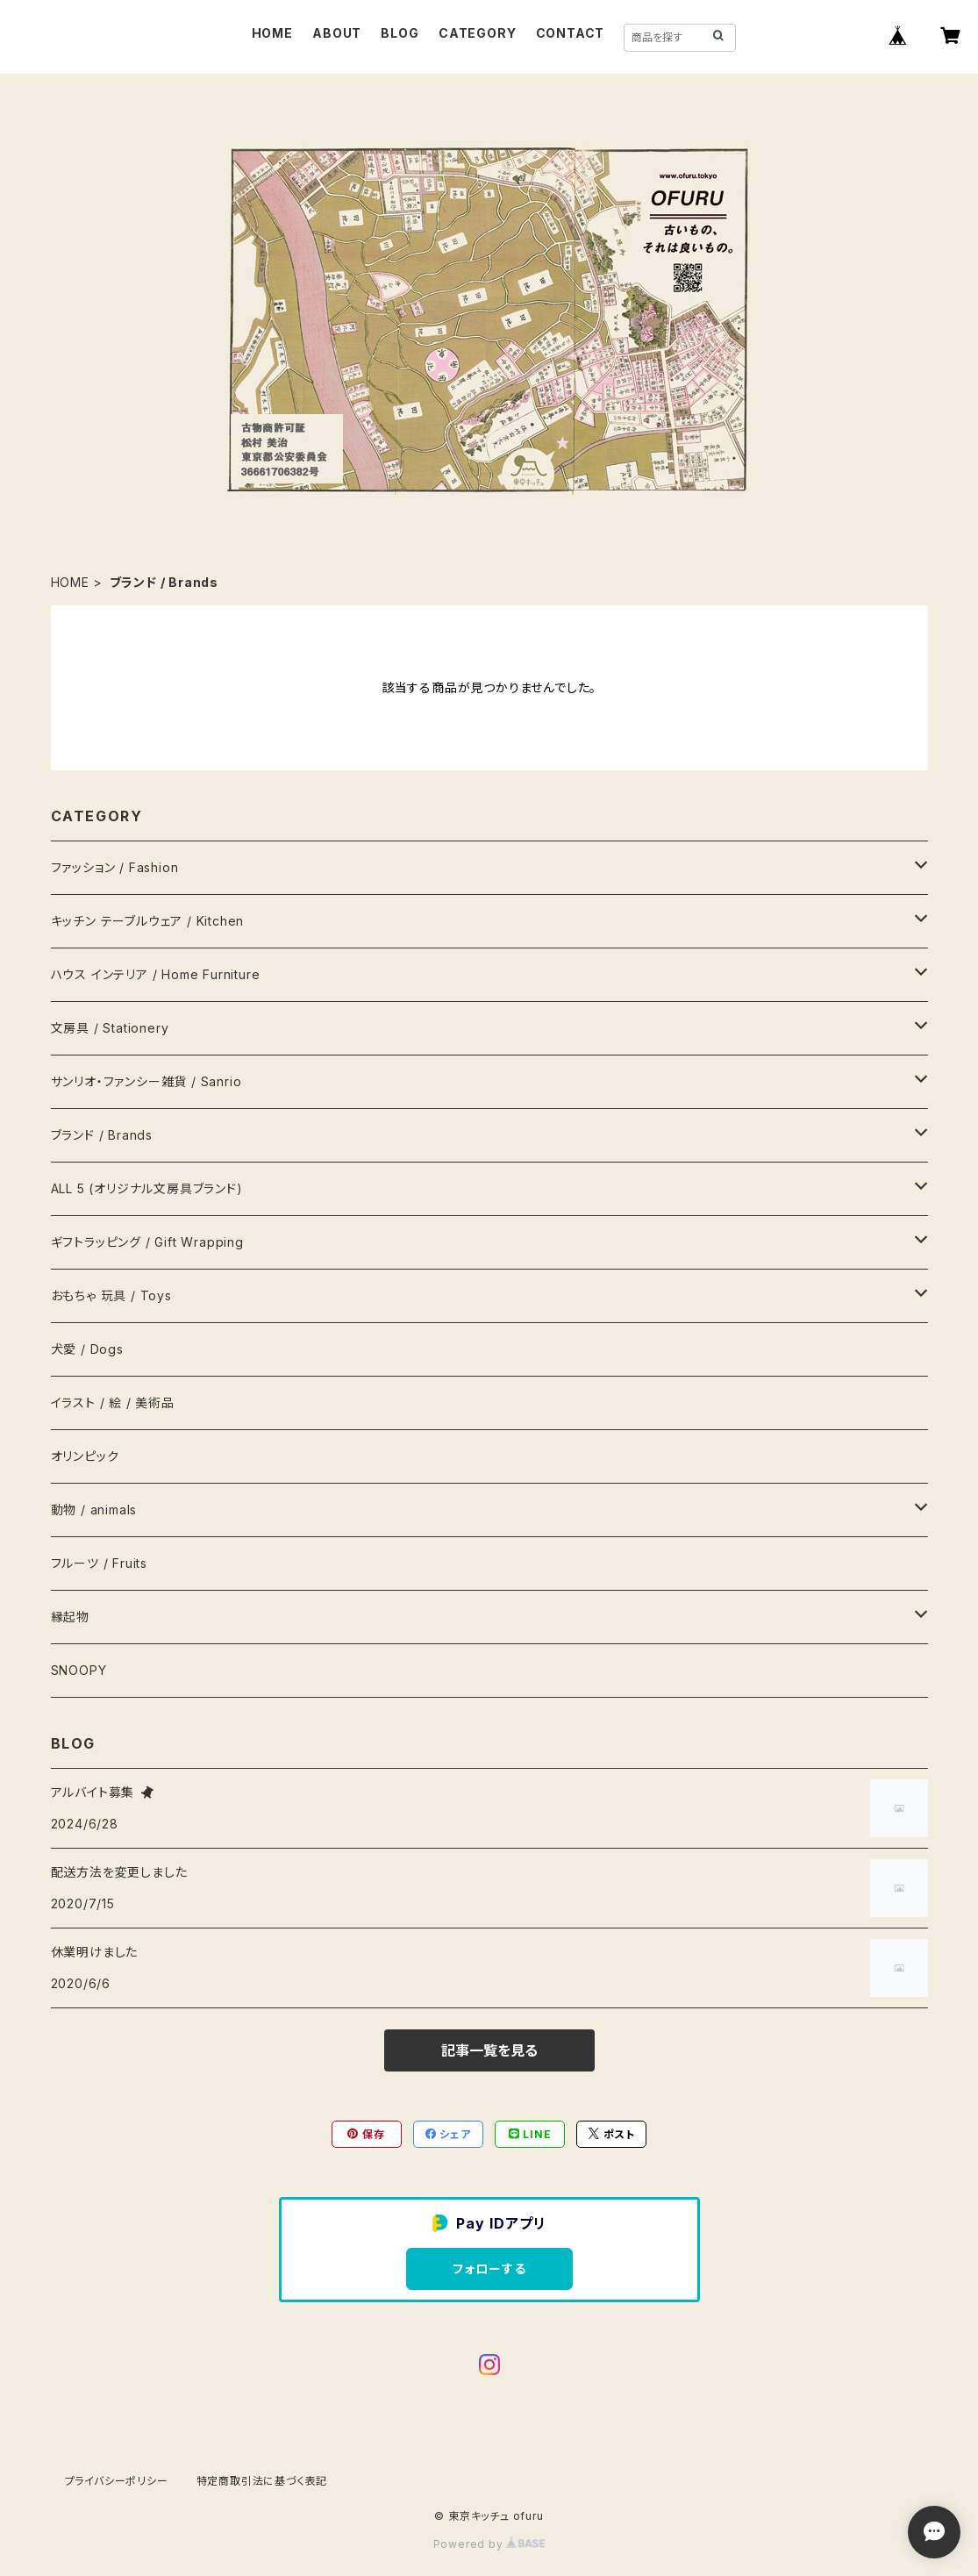 The height and width of the screenshot is (2576, 978). Describe the element at coordinates (272, 32) in the screenshot. I see `HOME` at that location.